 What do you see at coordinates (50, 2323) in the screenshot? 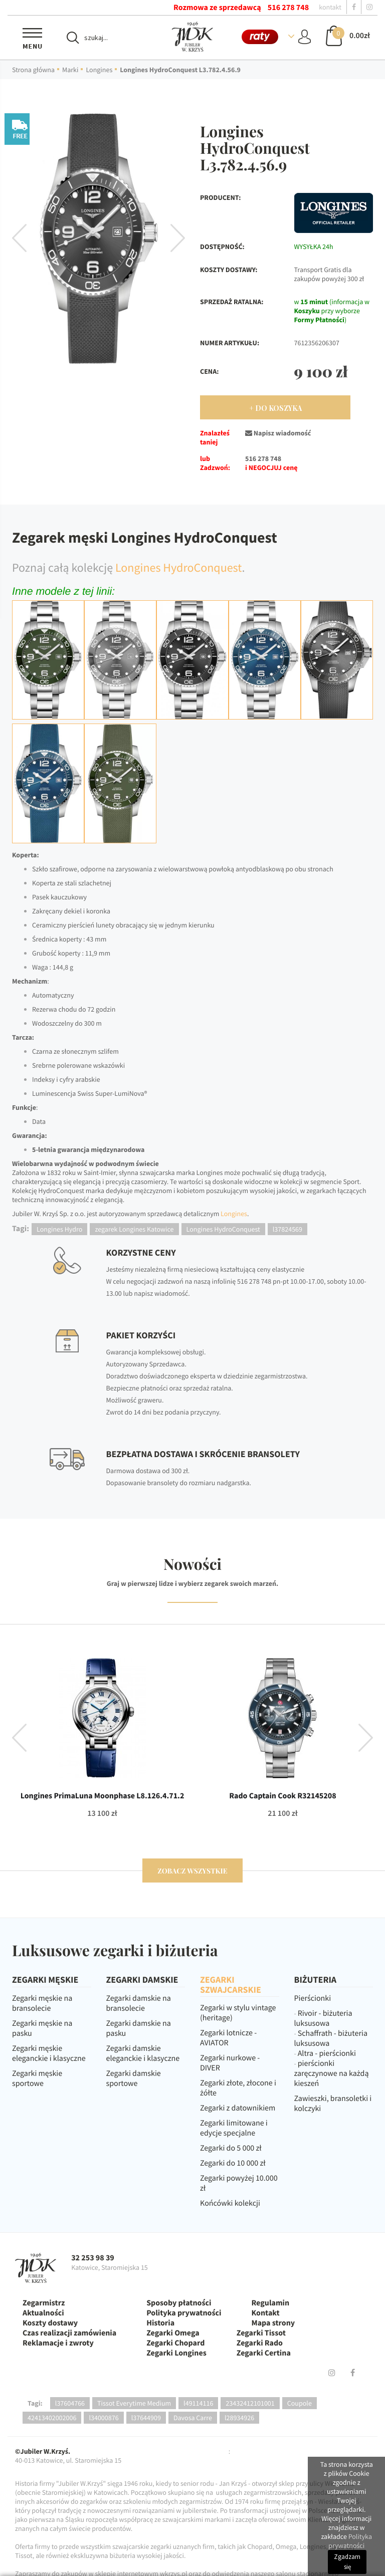
I see `Koszty dostawy` at bounding box center [50, 2323].